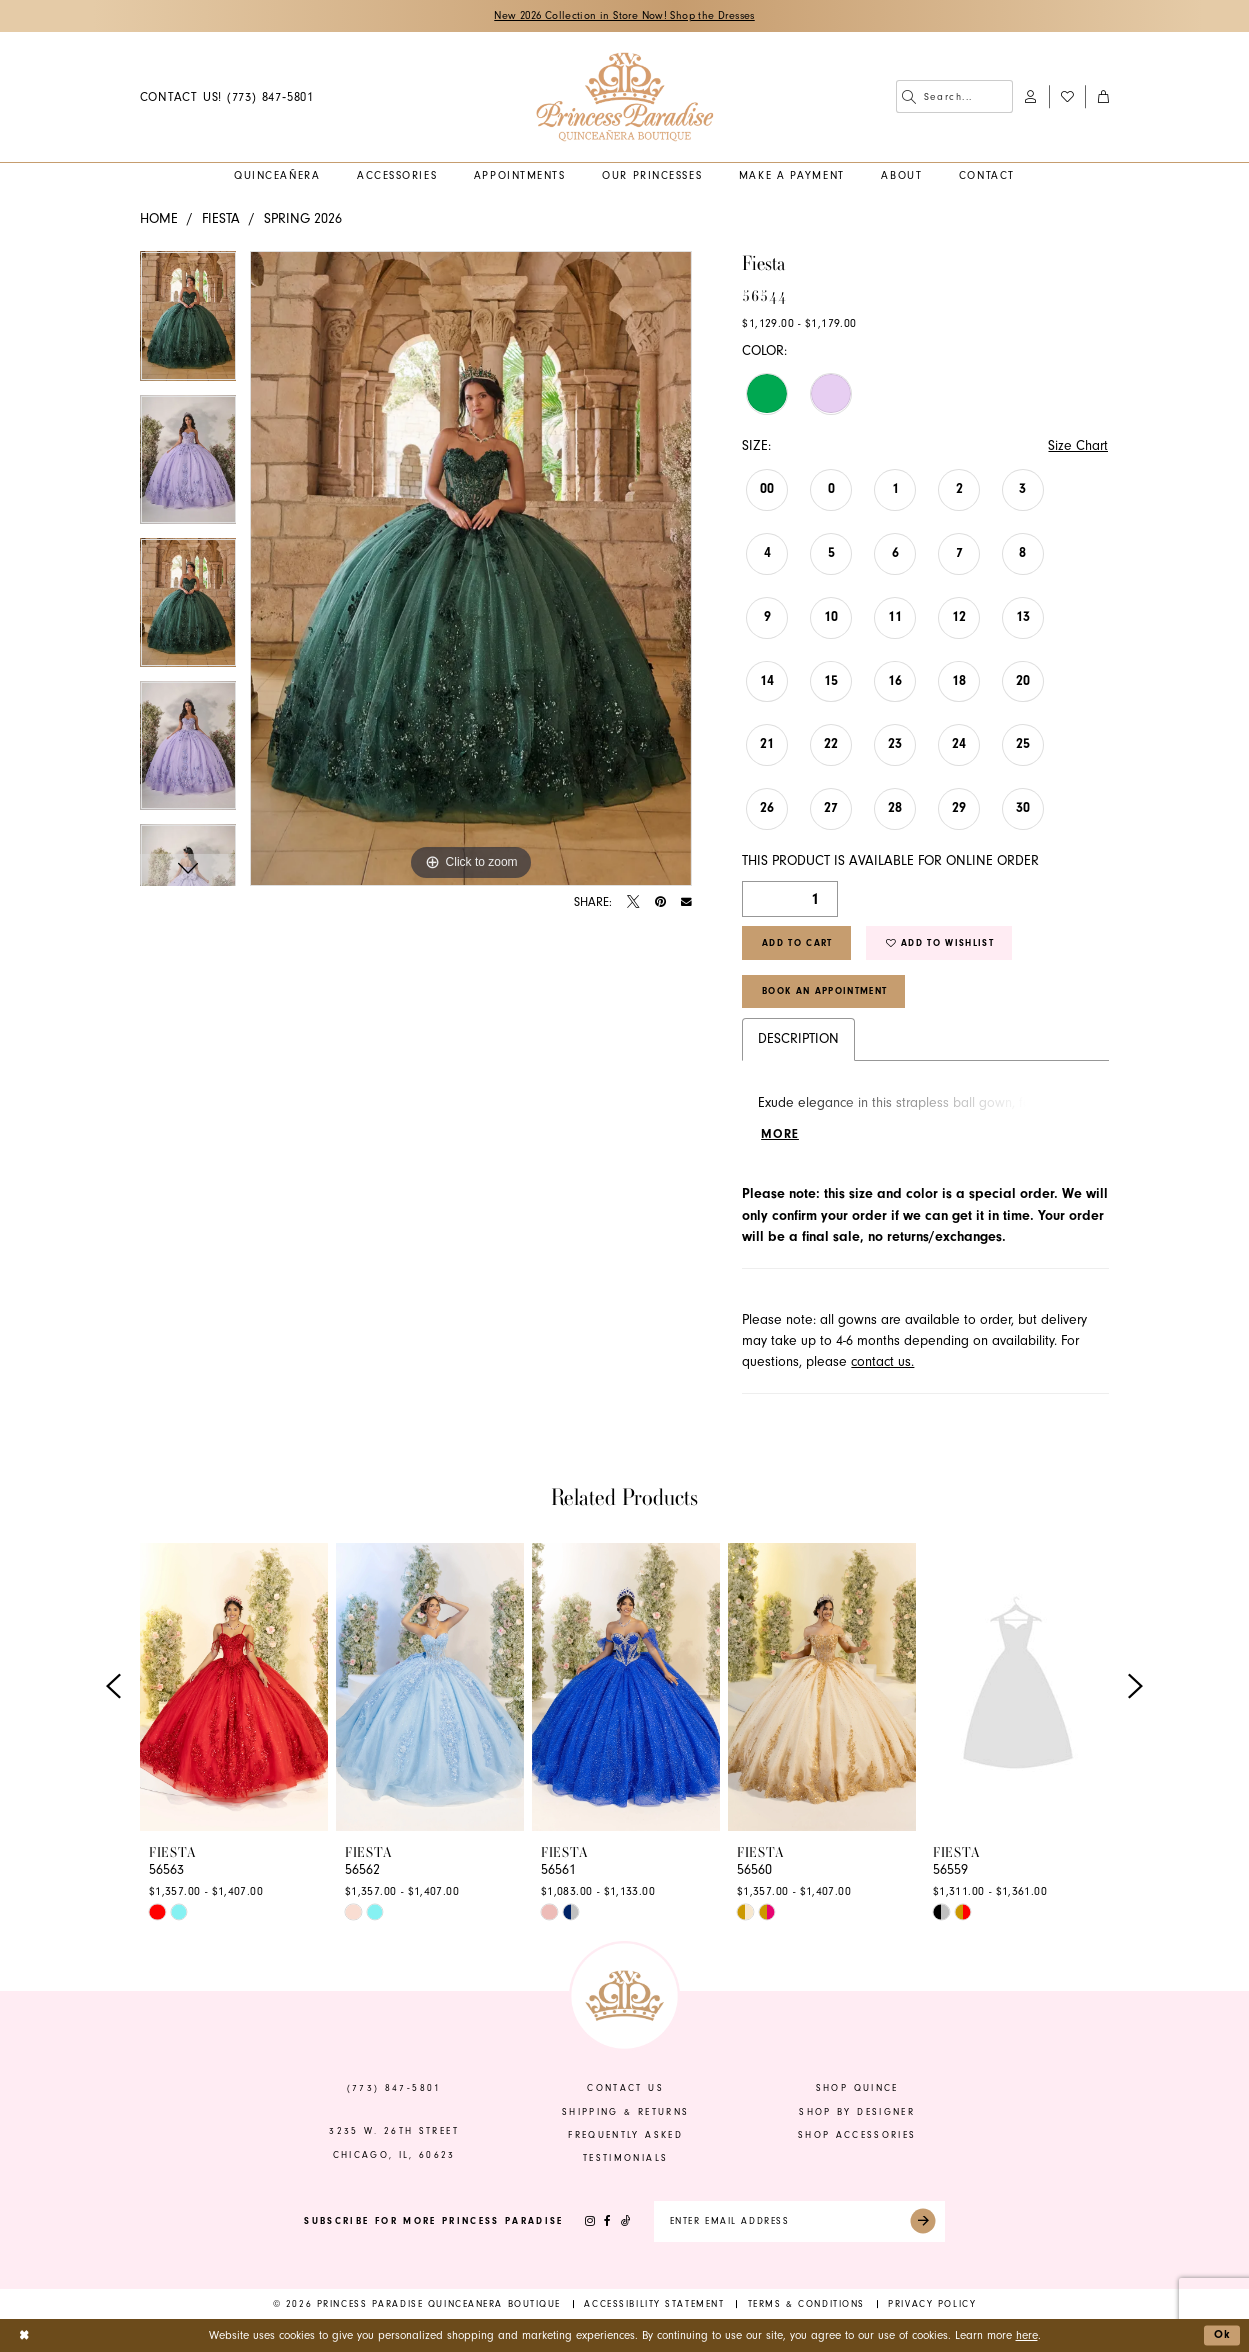 The height and width of the screenshot is (2352, 1249). I want to click on Description, so click(798, 1039).